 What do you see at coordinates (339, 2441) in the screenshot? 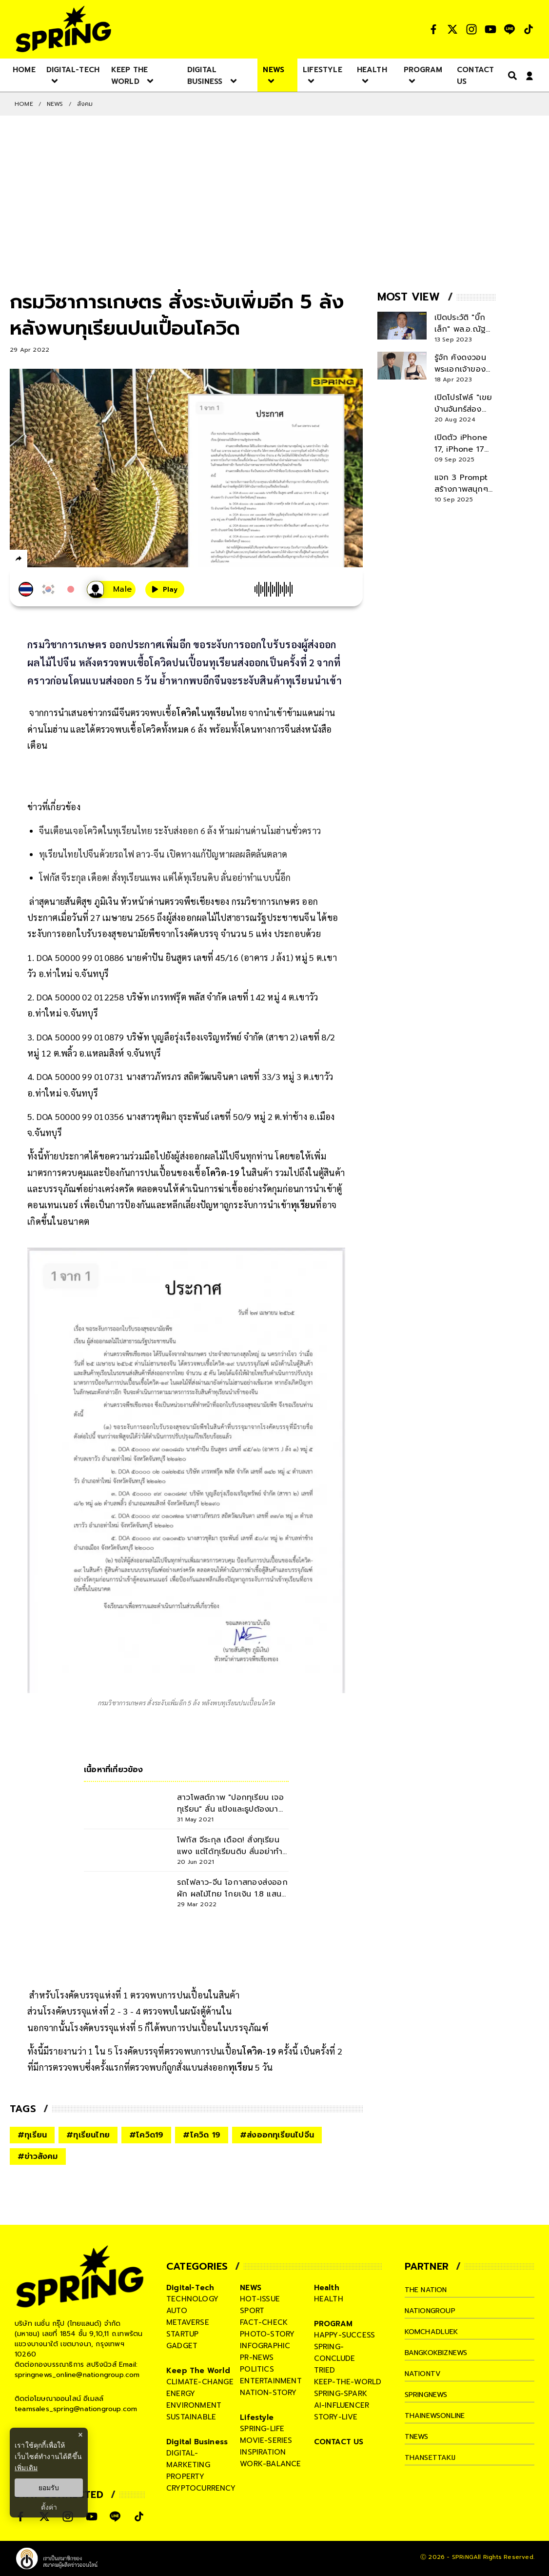
I see `CONTACT US` at bounding box center [339, 2441].